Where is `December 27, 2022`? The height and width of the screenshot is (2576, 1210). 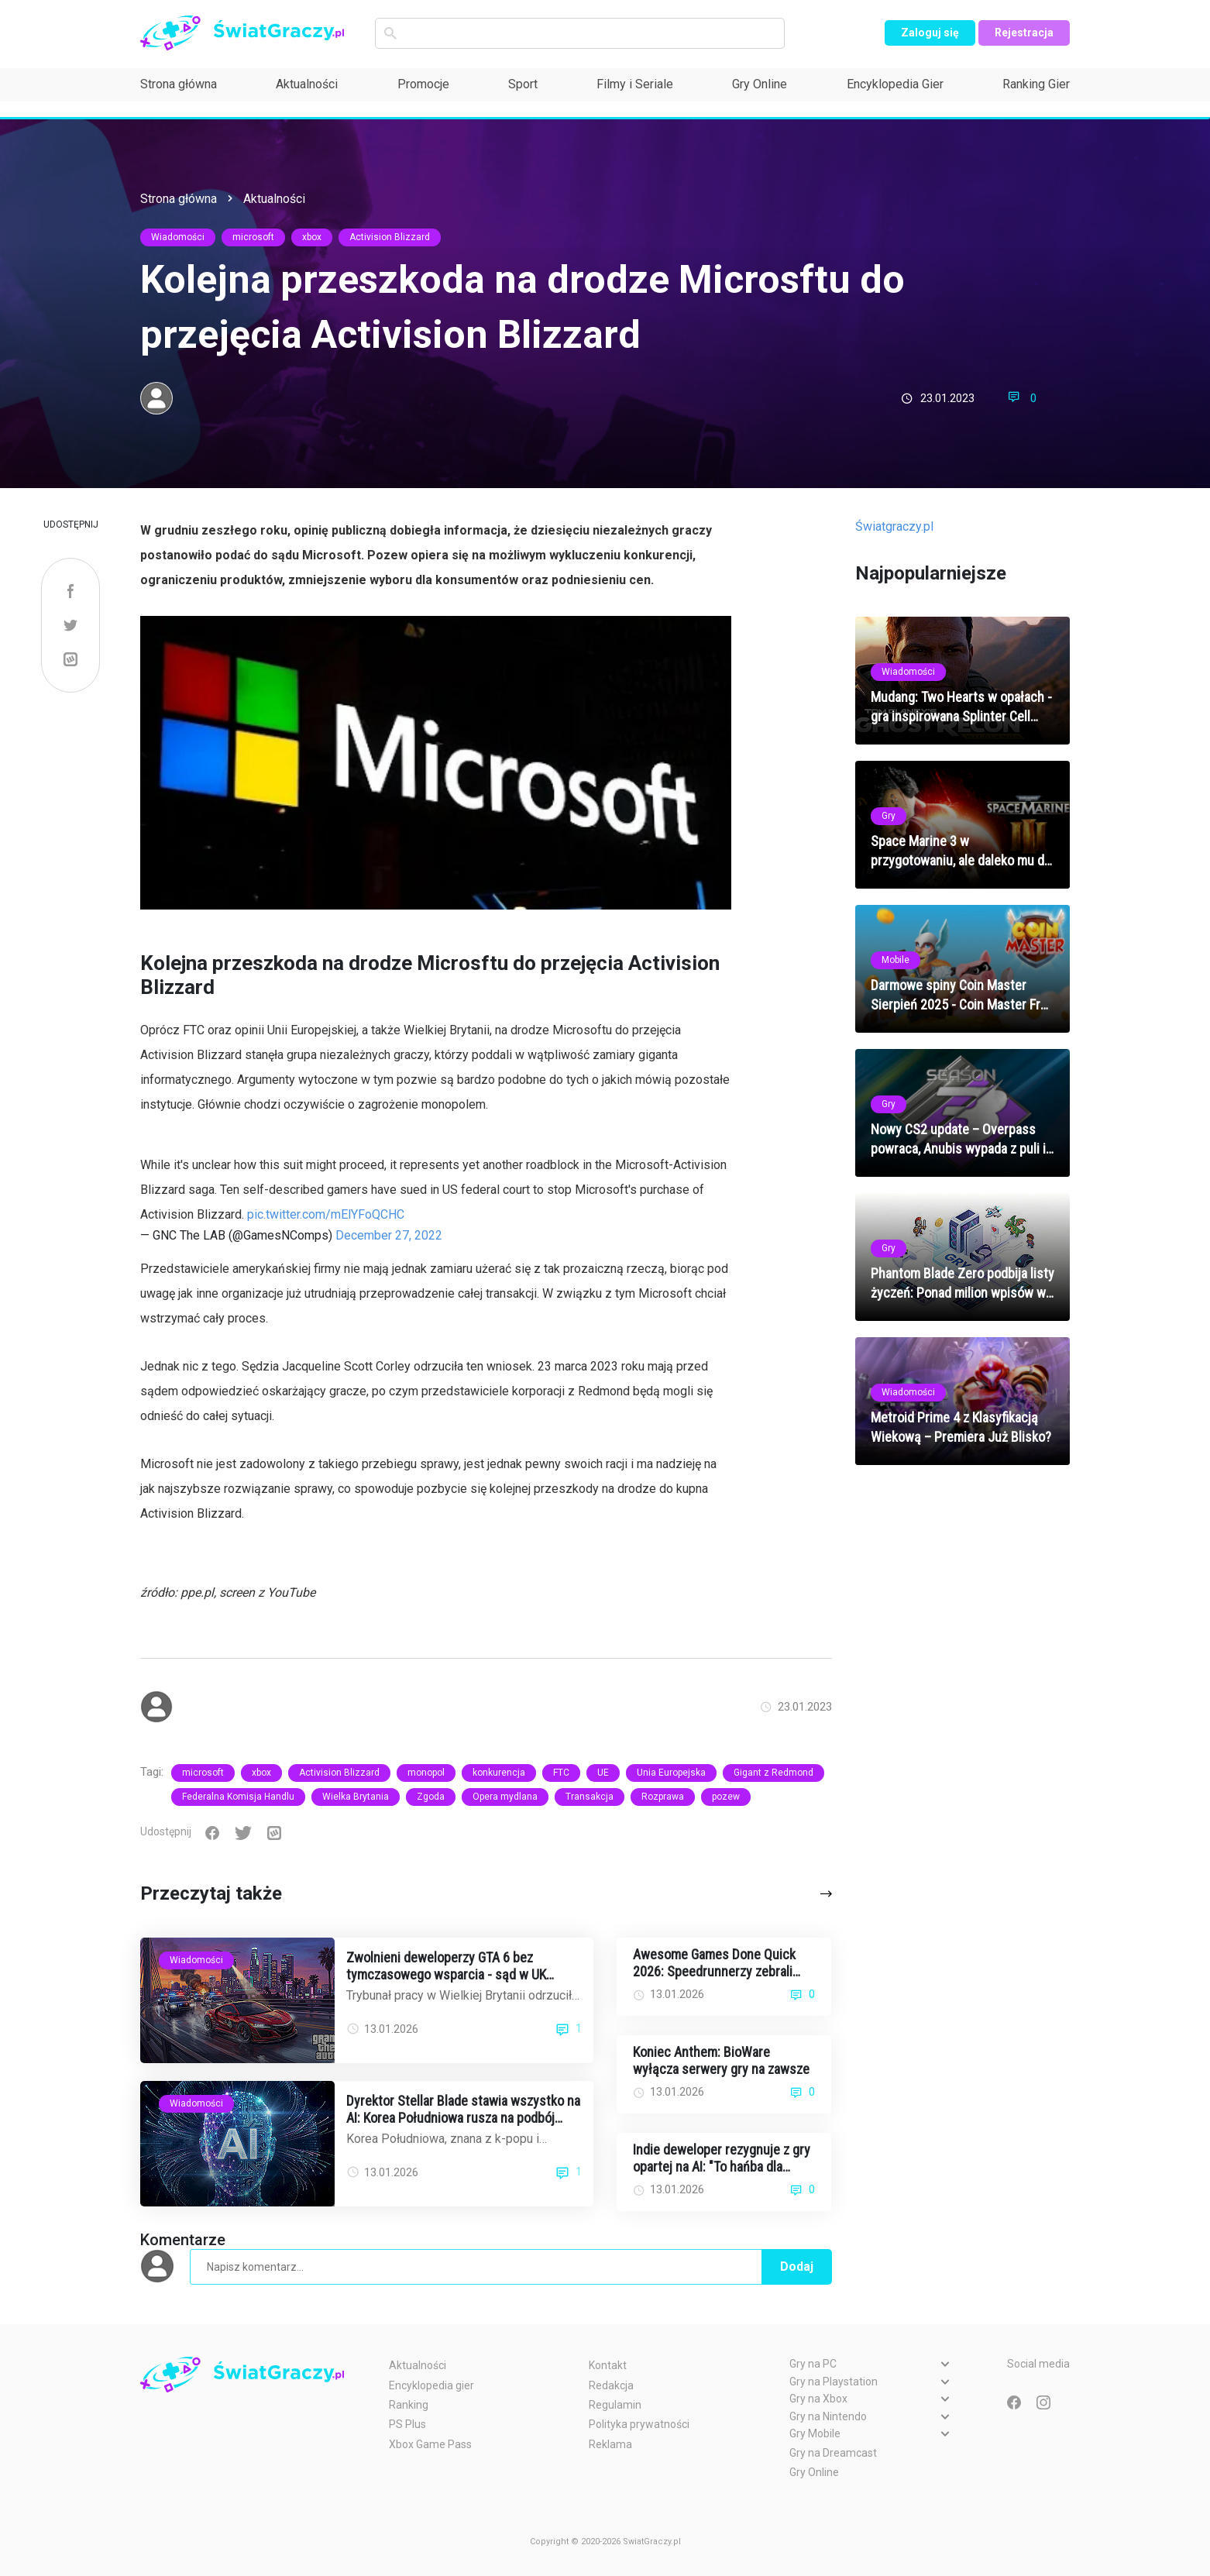
December 27, 2022 is located at coordinates (388, 1235).